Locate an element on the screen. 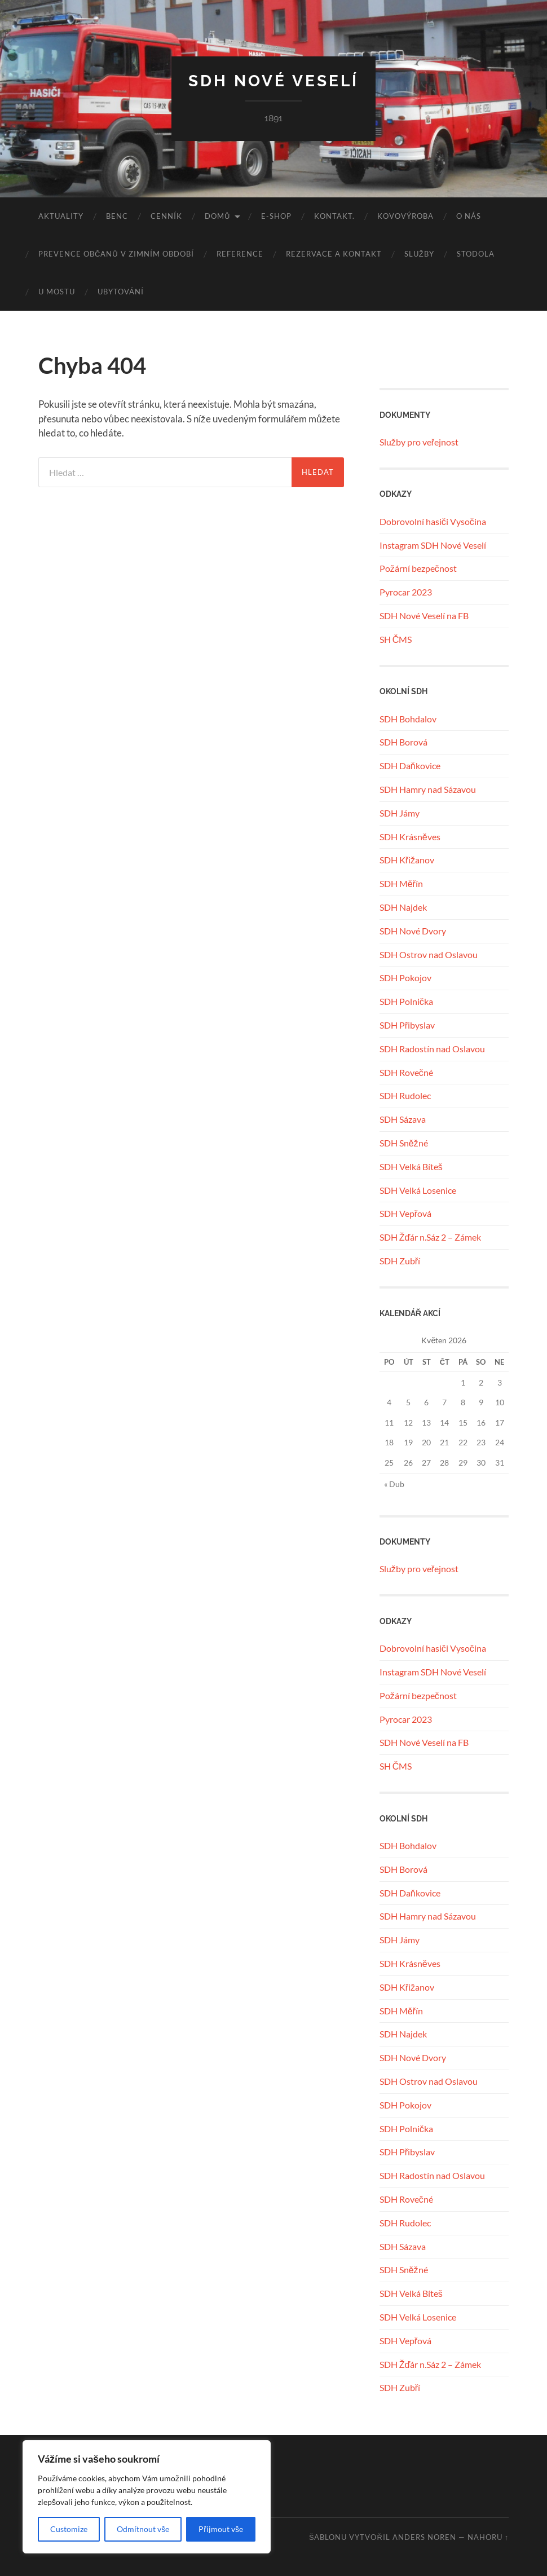  Služby pro veřejnost is located at coordinates (419, 441).